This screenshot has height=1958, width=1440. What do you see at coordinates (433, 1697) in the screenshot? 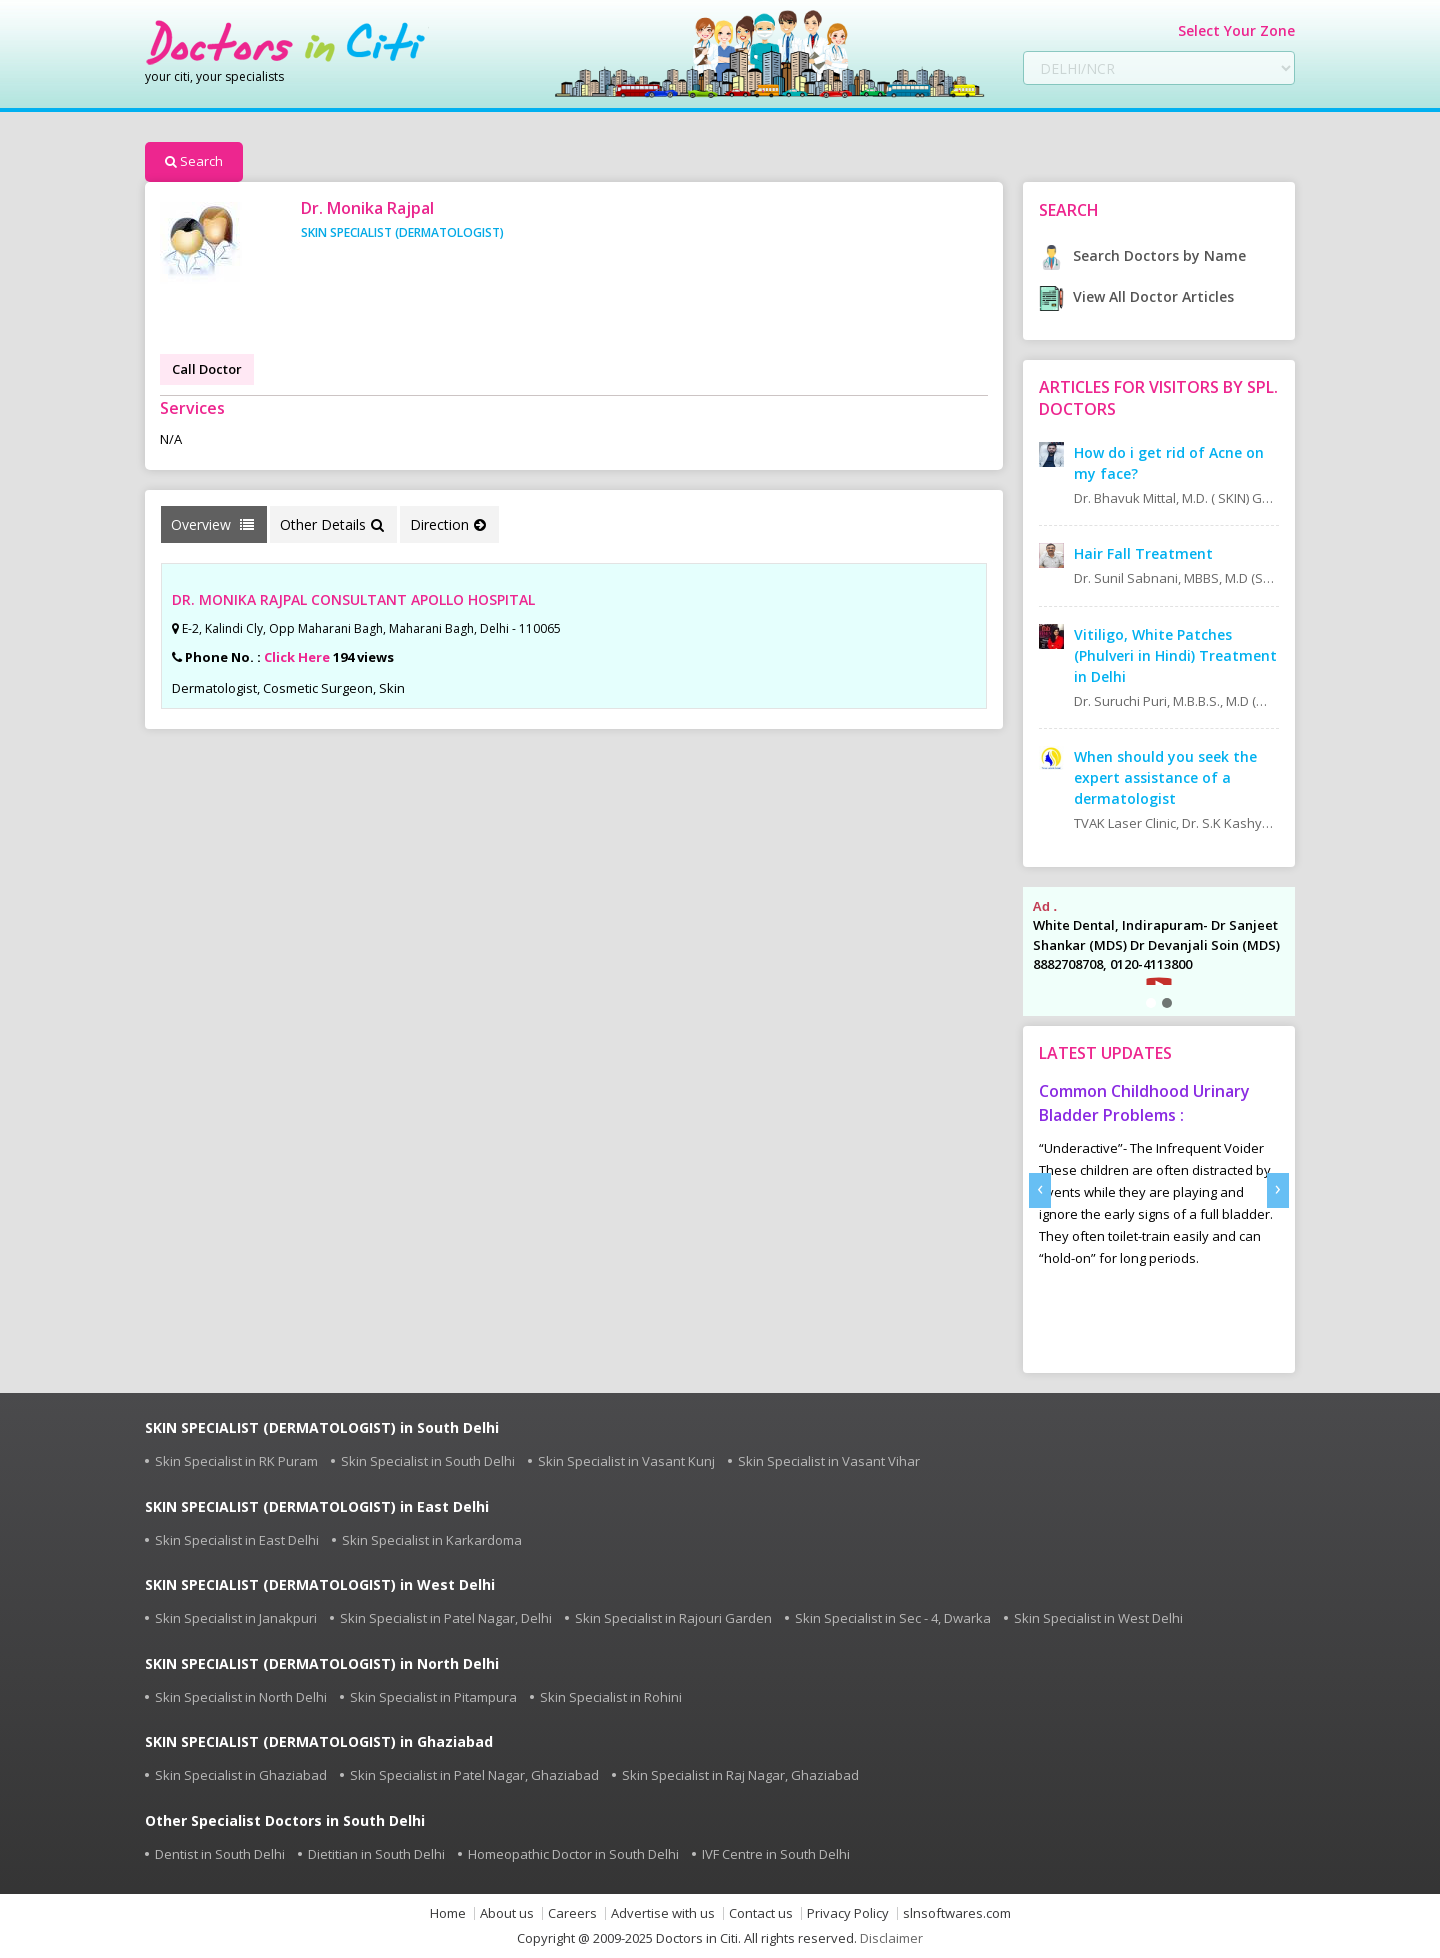
I see `Skin Specialist in Pitampura` at bounding box center [433, 1697].